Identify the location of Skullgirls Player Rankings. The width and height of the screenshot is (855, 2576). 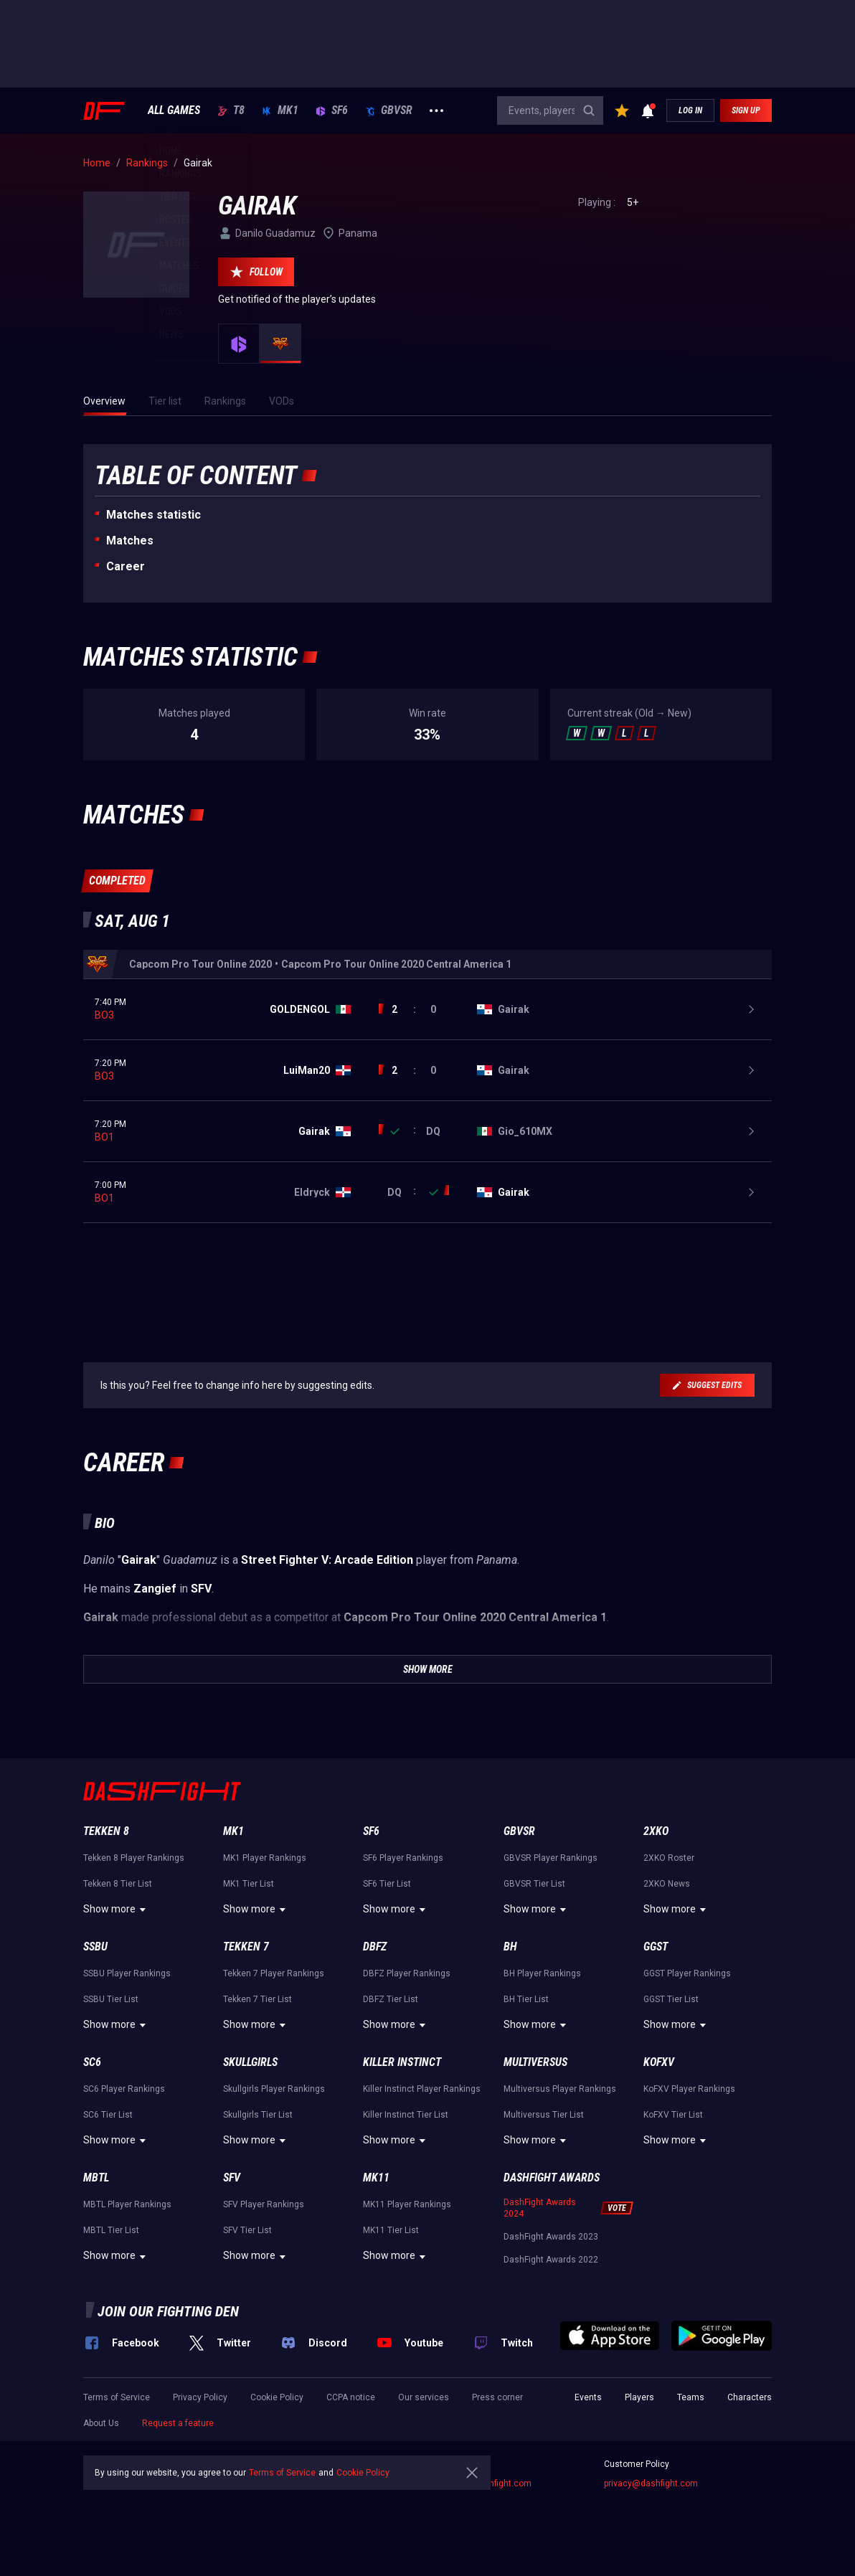
(274, 2089).